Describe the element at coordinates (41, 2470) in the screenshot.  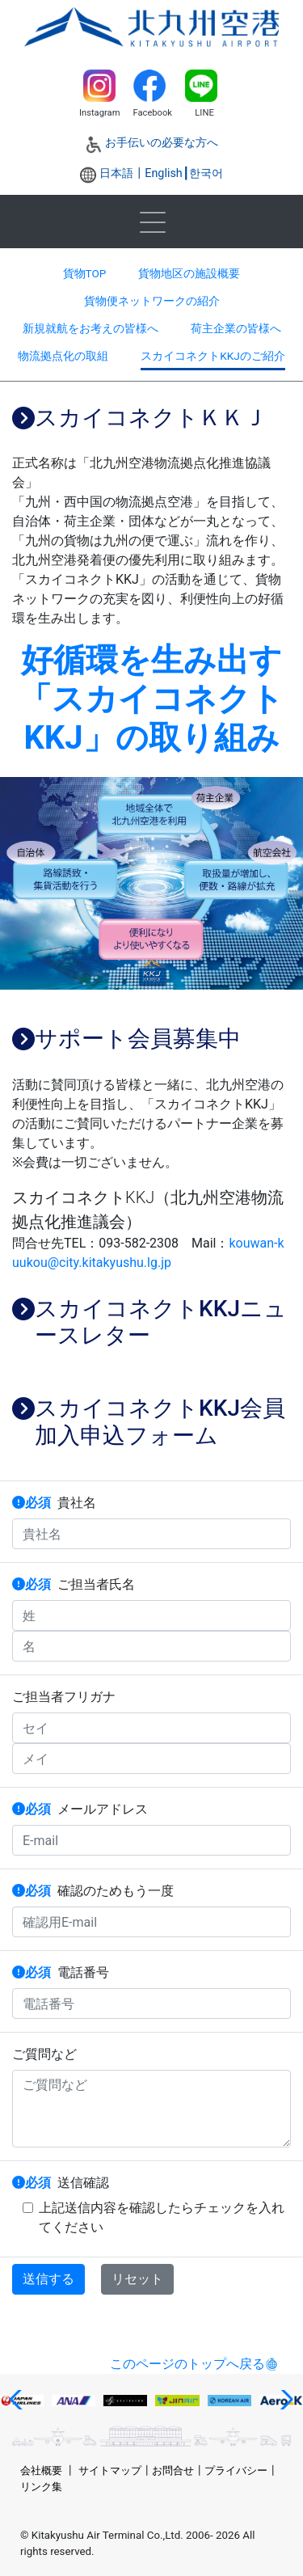
I see `会社概要` at that location.